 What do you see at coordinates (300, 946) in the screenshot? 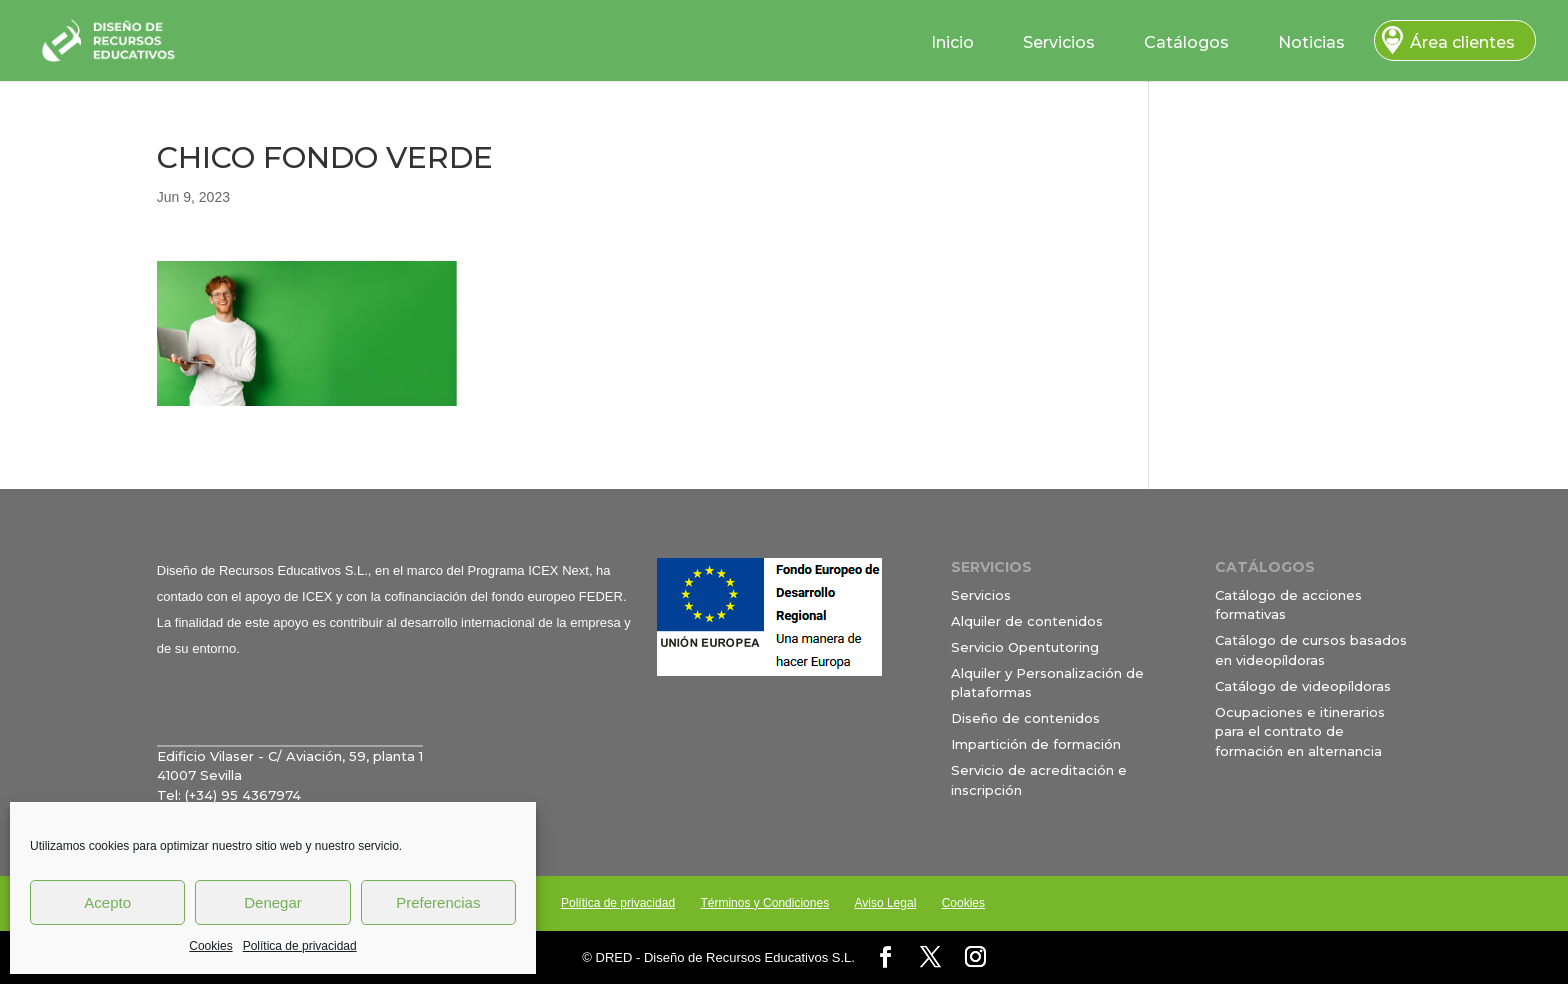
I see `Política de privacidad` at bounding box center [300, 946].